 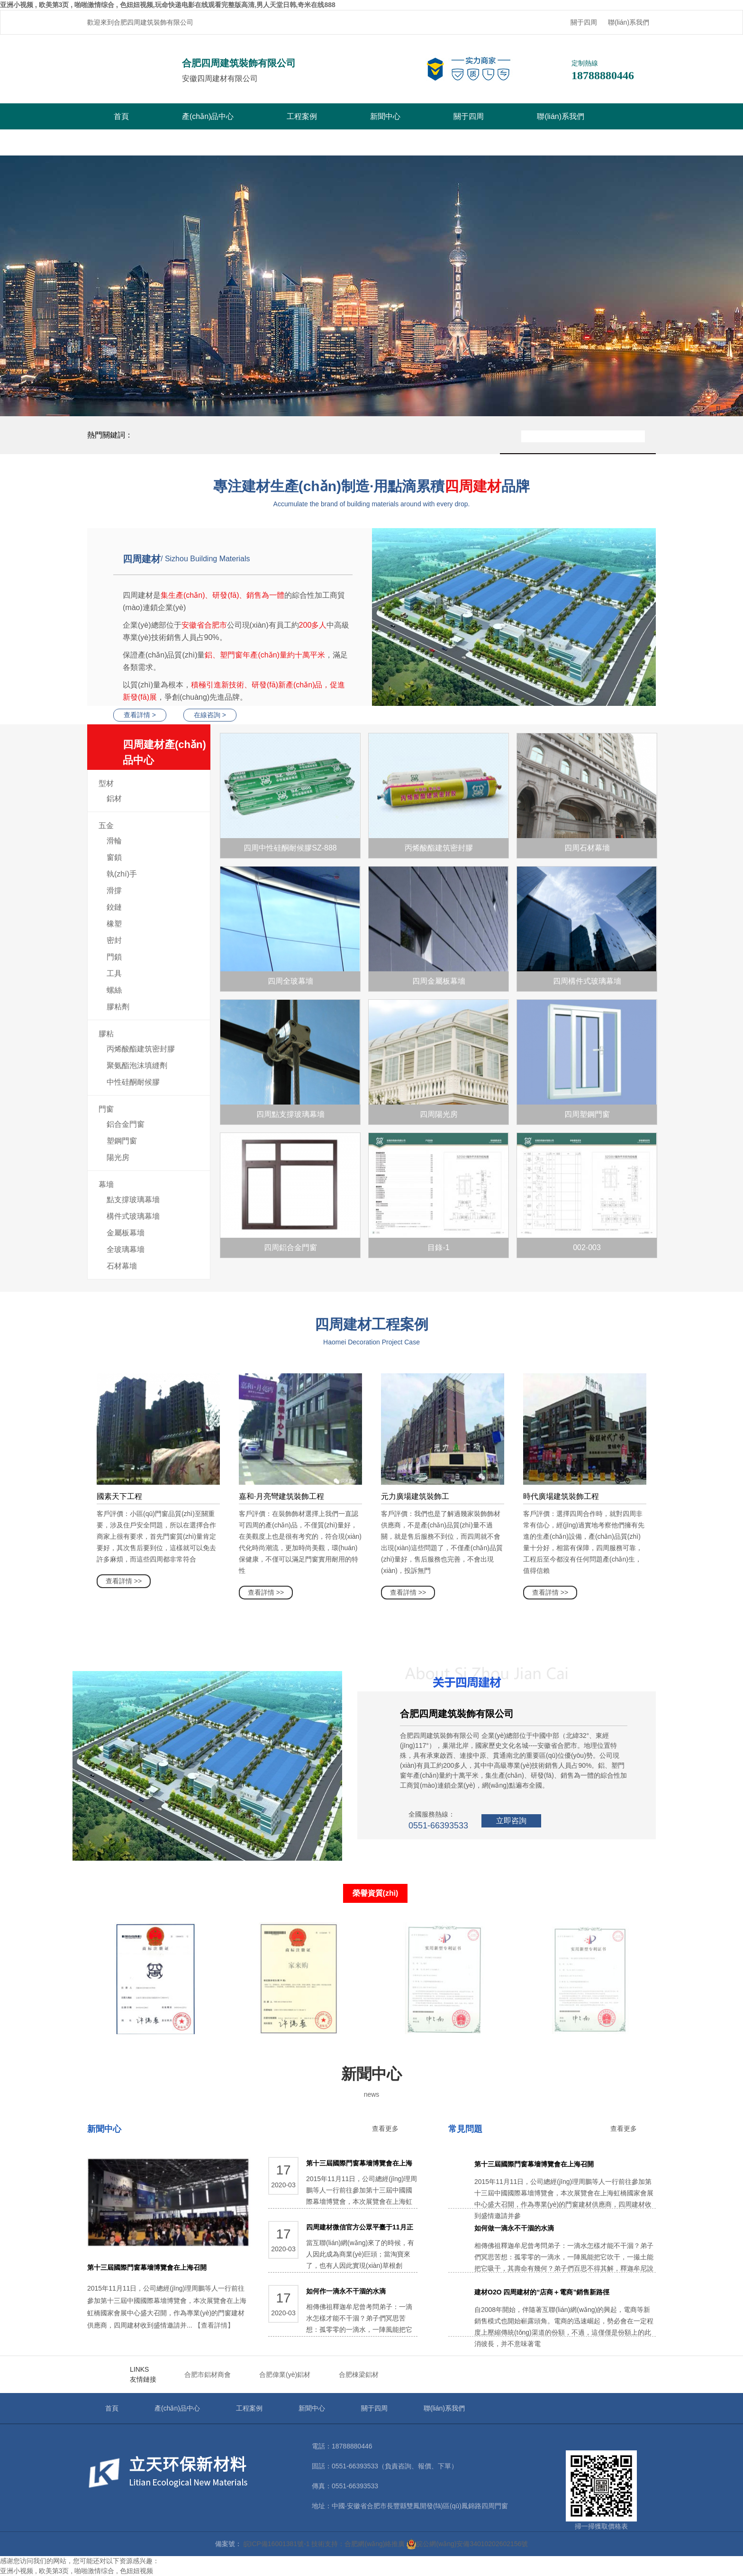 I want to click on 構件式玻璃幕墻, so click(x=133, y=1216).